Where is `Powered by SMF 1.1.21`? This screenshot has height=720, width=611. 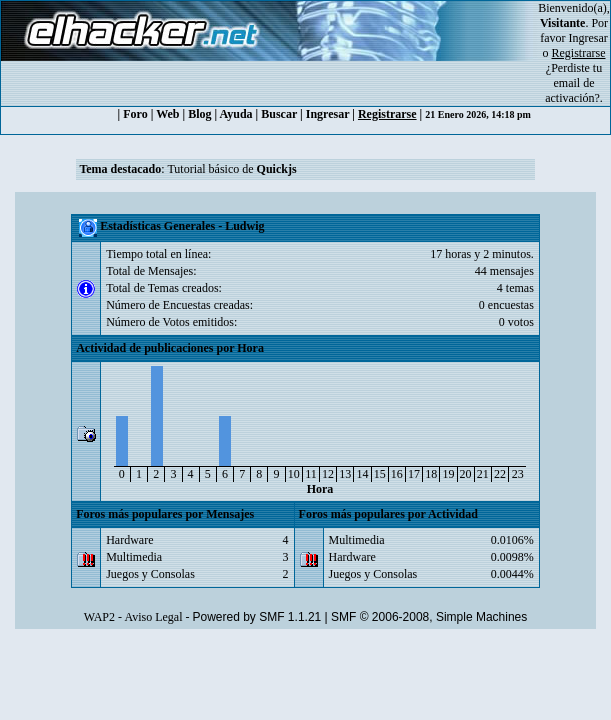 Powered by SMF 1.1.21 is located at coordinates (257, 617).